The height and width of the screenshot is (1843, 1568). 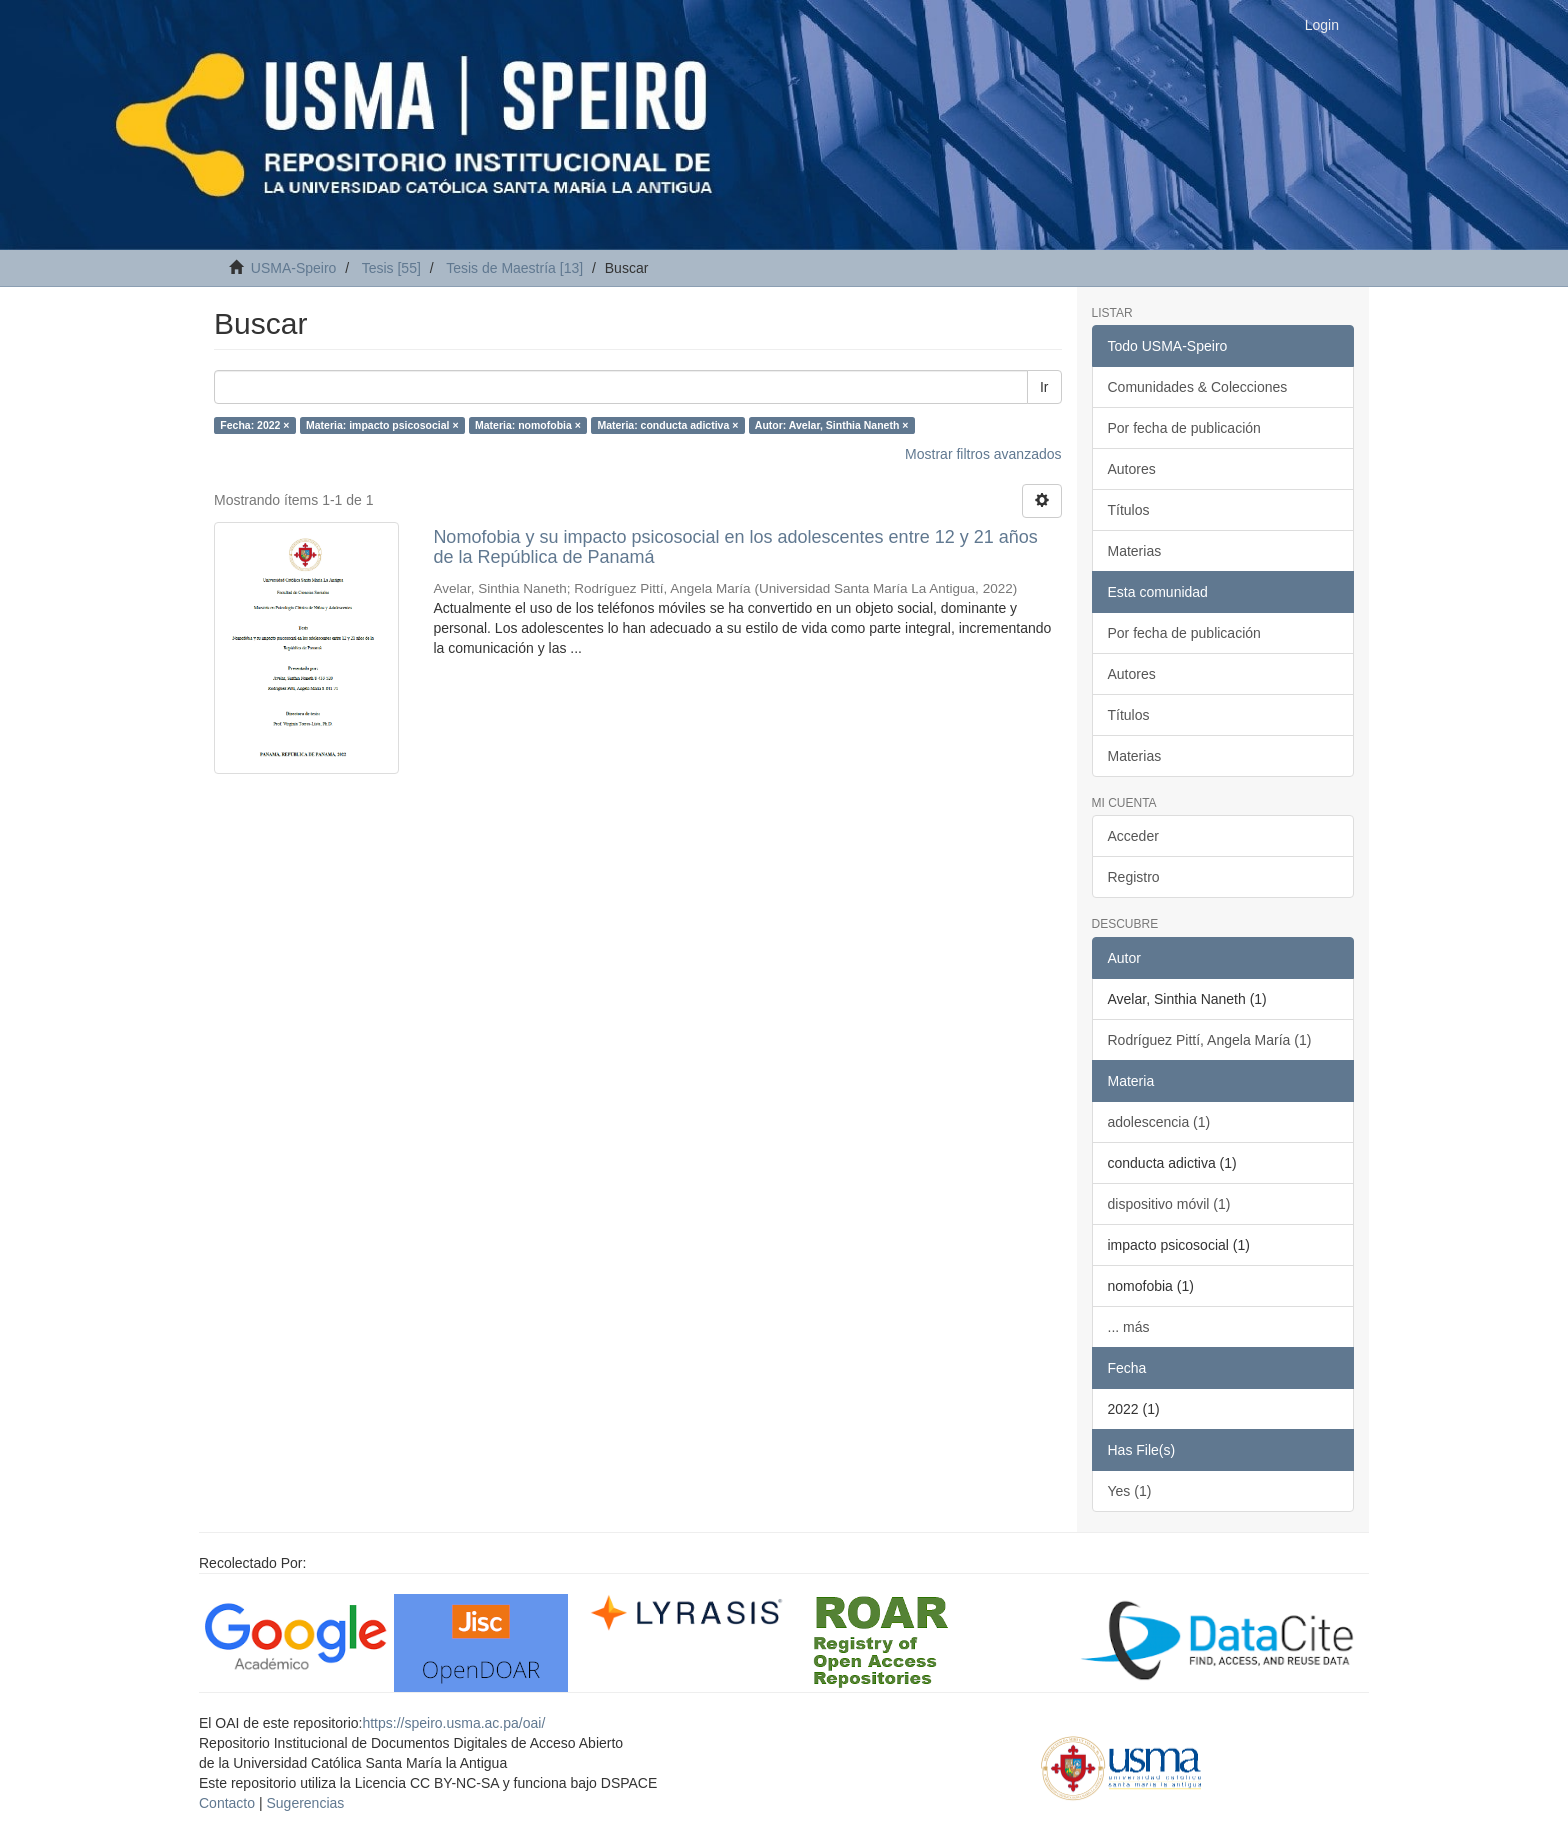 I want to click on Fecha: 2022 ×, so click(x=254, y=425).